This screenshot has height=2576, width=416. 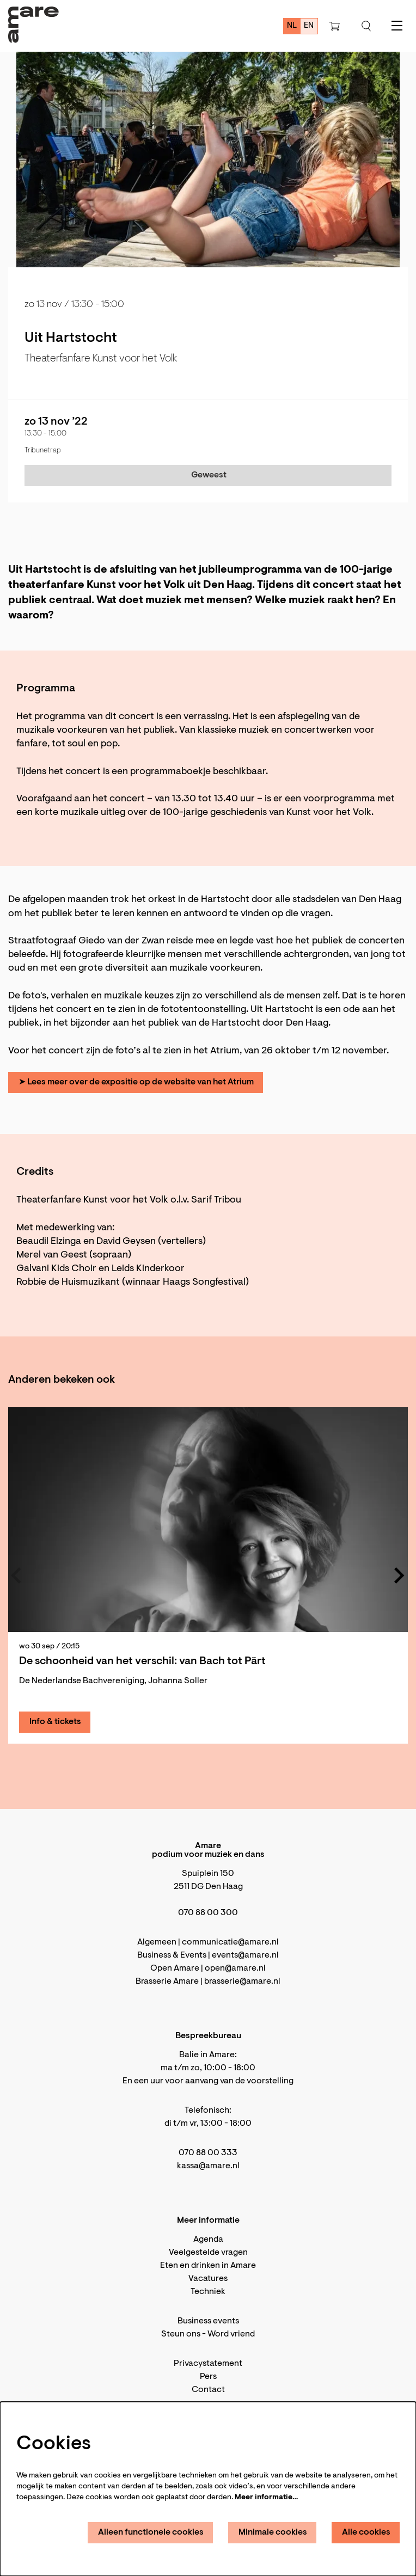 I want to click on Alleen functionele cookies, so click(x=151, y=2532).